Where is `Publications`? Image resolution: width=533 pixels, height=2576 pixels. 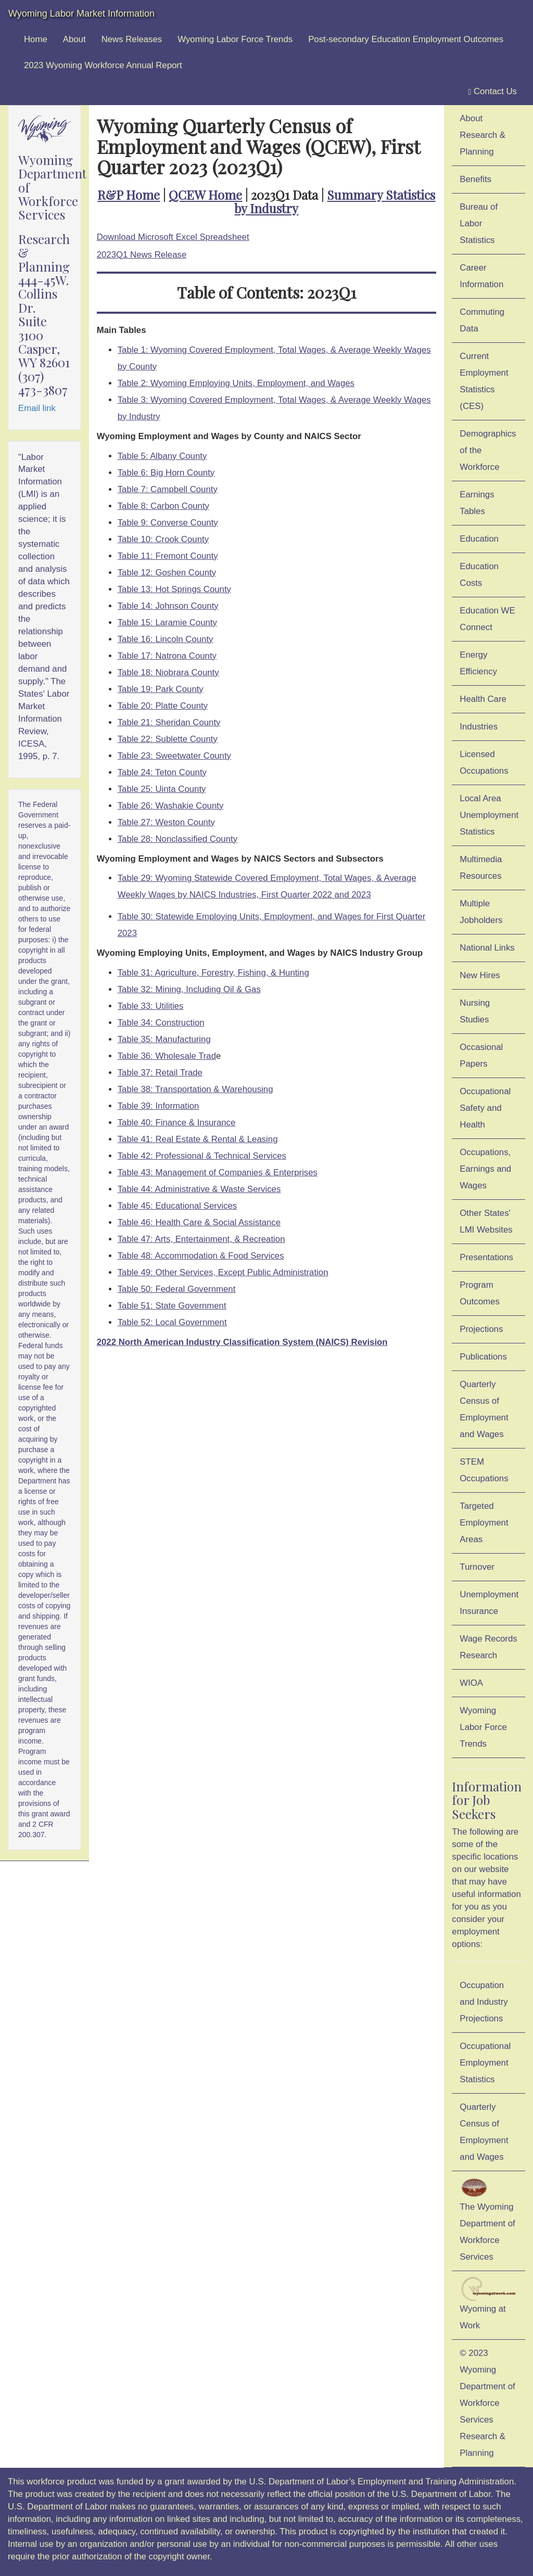 Publications is located at coordinates (483, 1357).